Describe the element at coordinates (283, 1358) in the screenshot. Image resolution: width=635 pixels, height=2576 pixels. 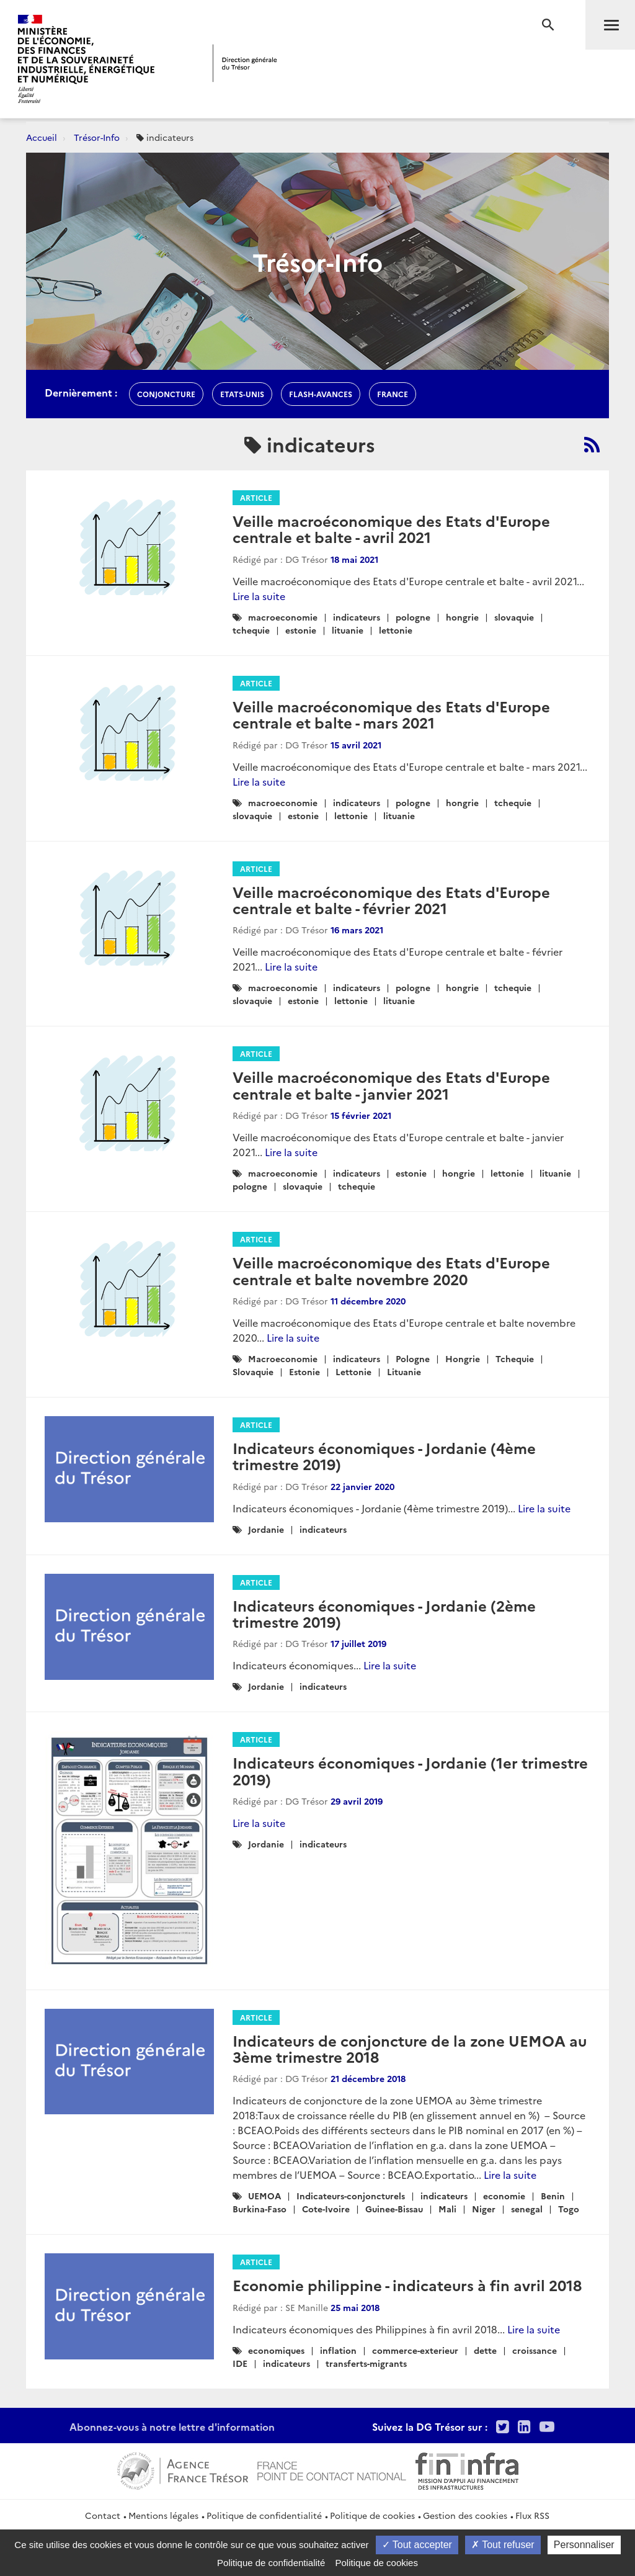
I see `Macroeconomie` at that location.